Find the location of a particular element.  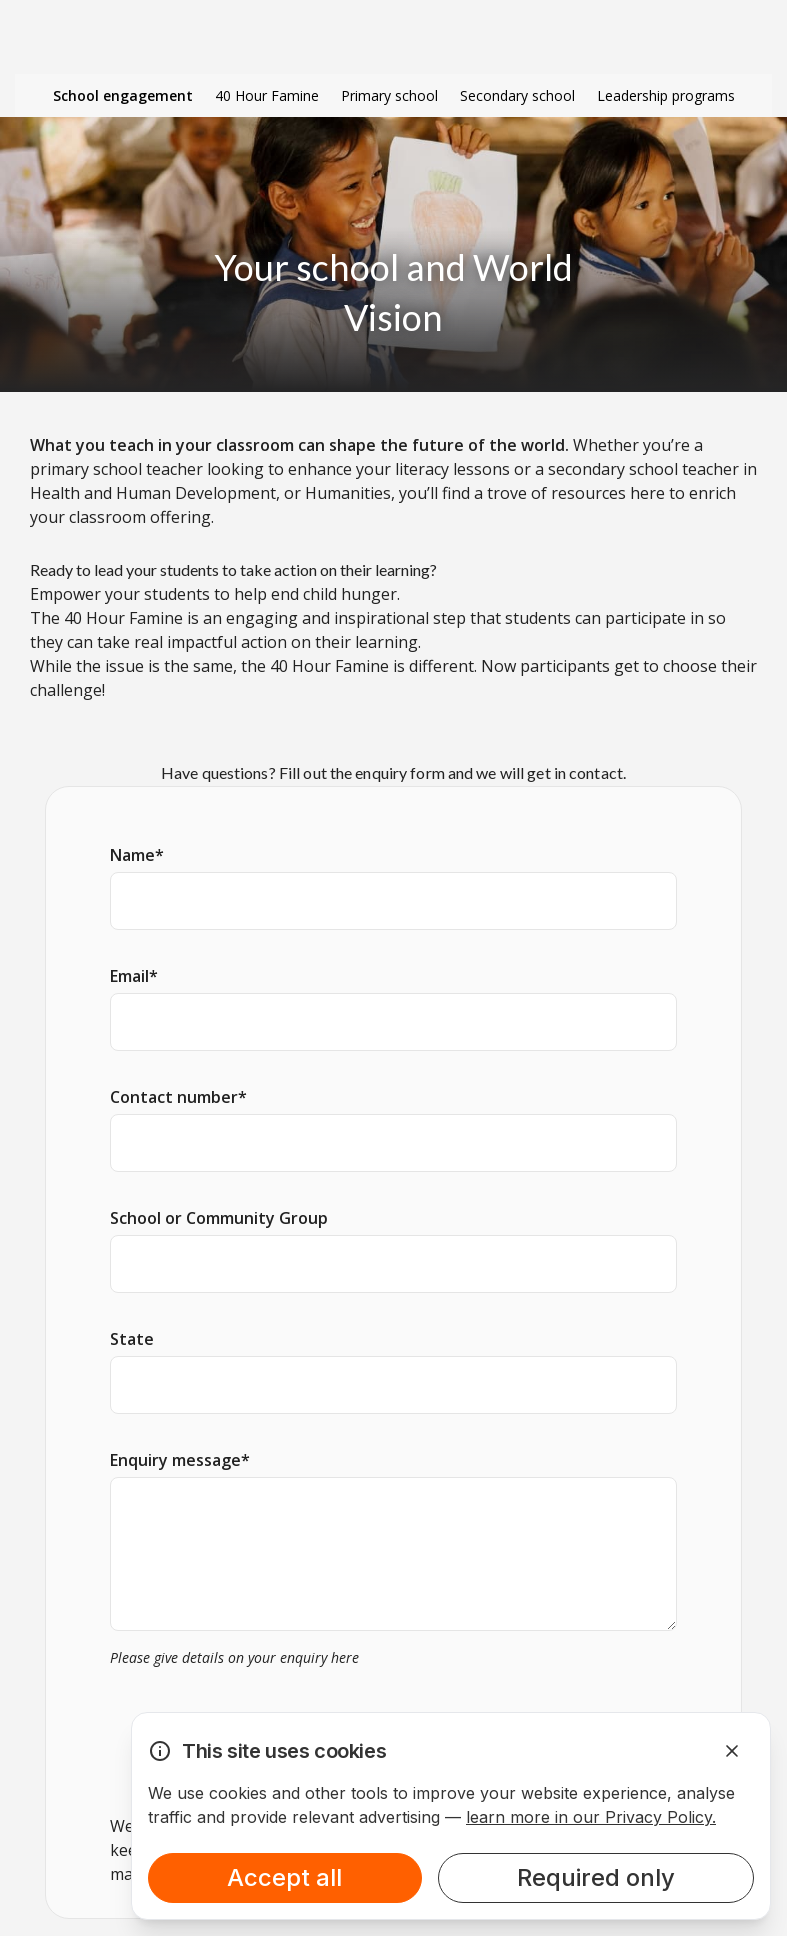

Leadership programs is located at coordinates (666, 95).